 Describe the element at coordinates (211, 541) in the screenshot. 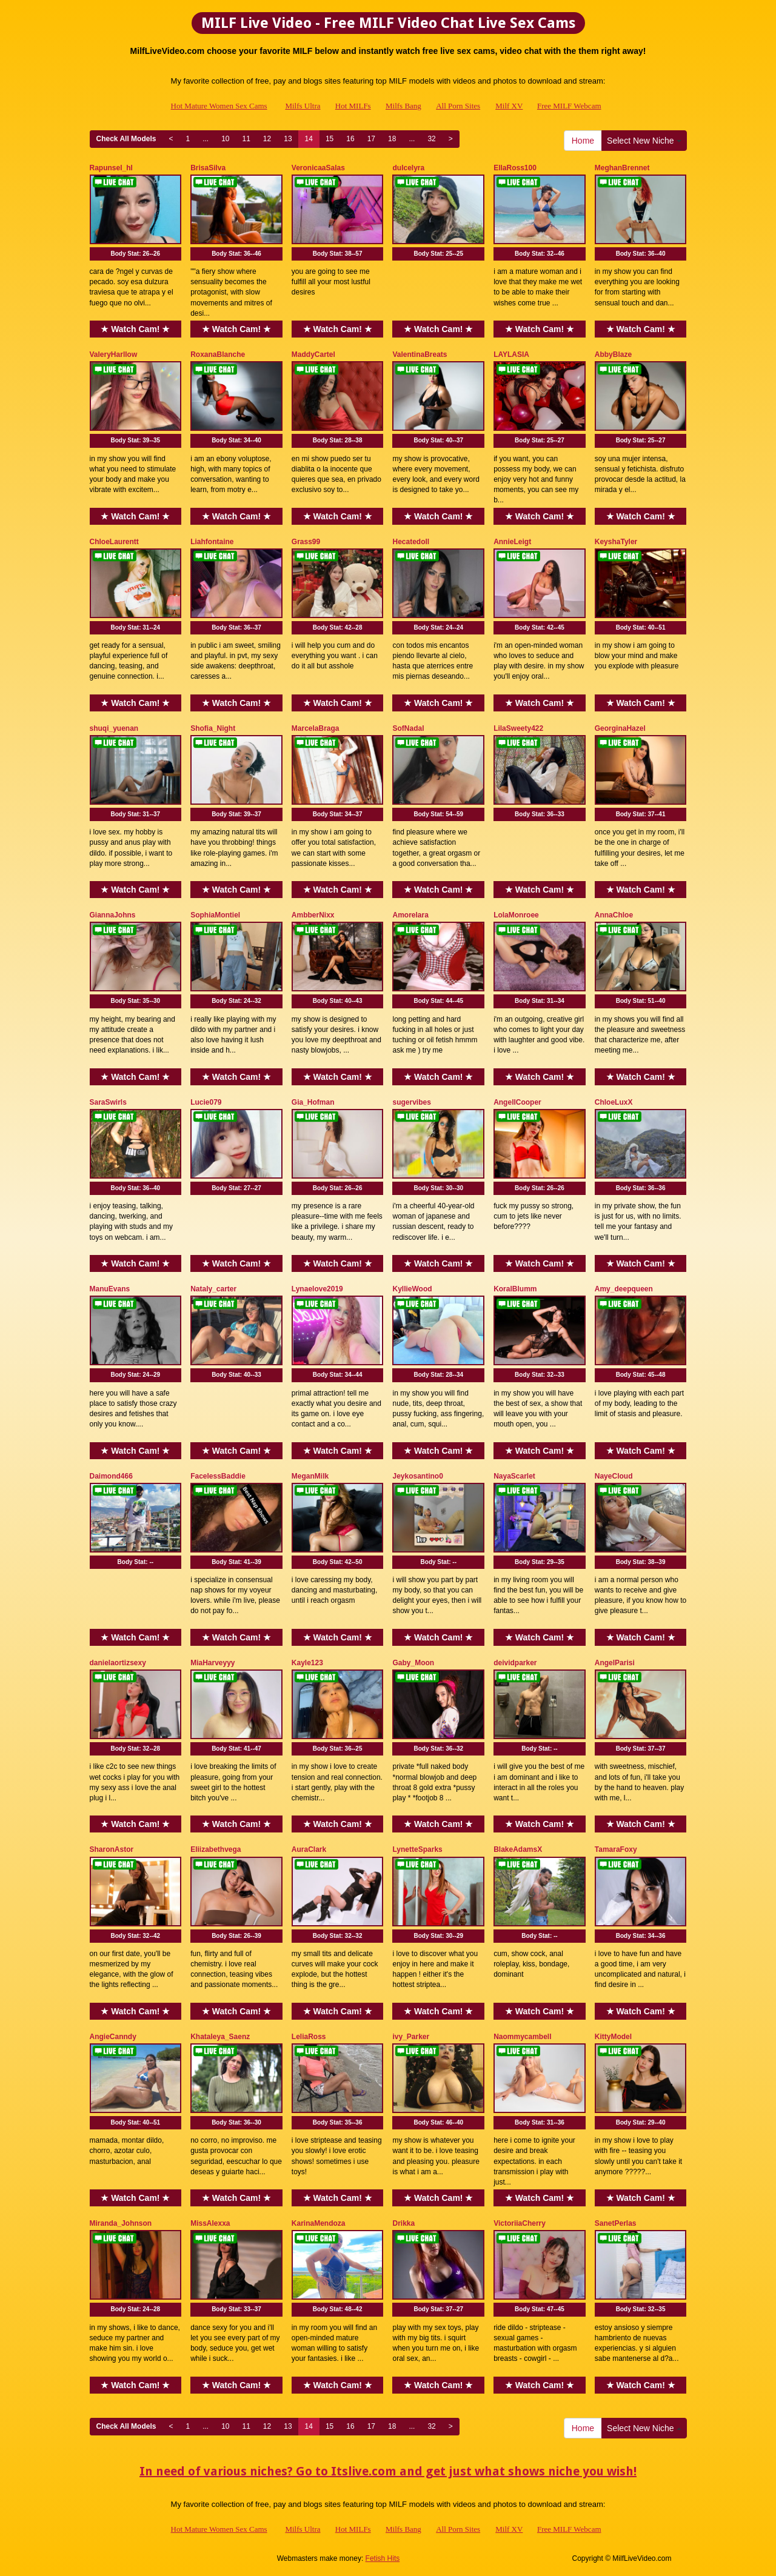

I see `Liahfontaine` at that location.